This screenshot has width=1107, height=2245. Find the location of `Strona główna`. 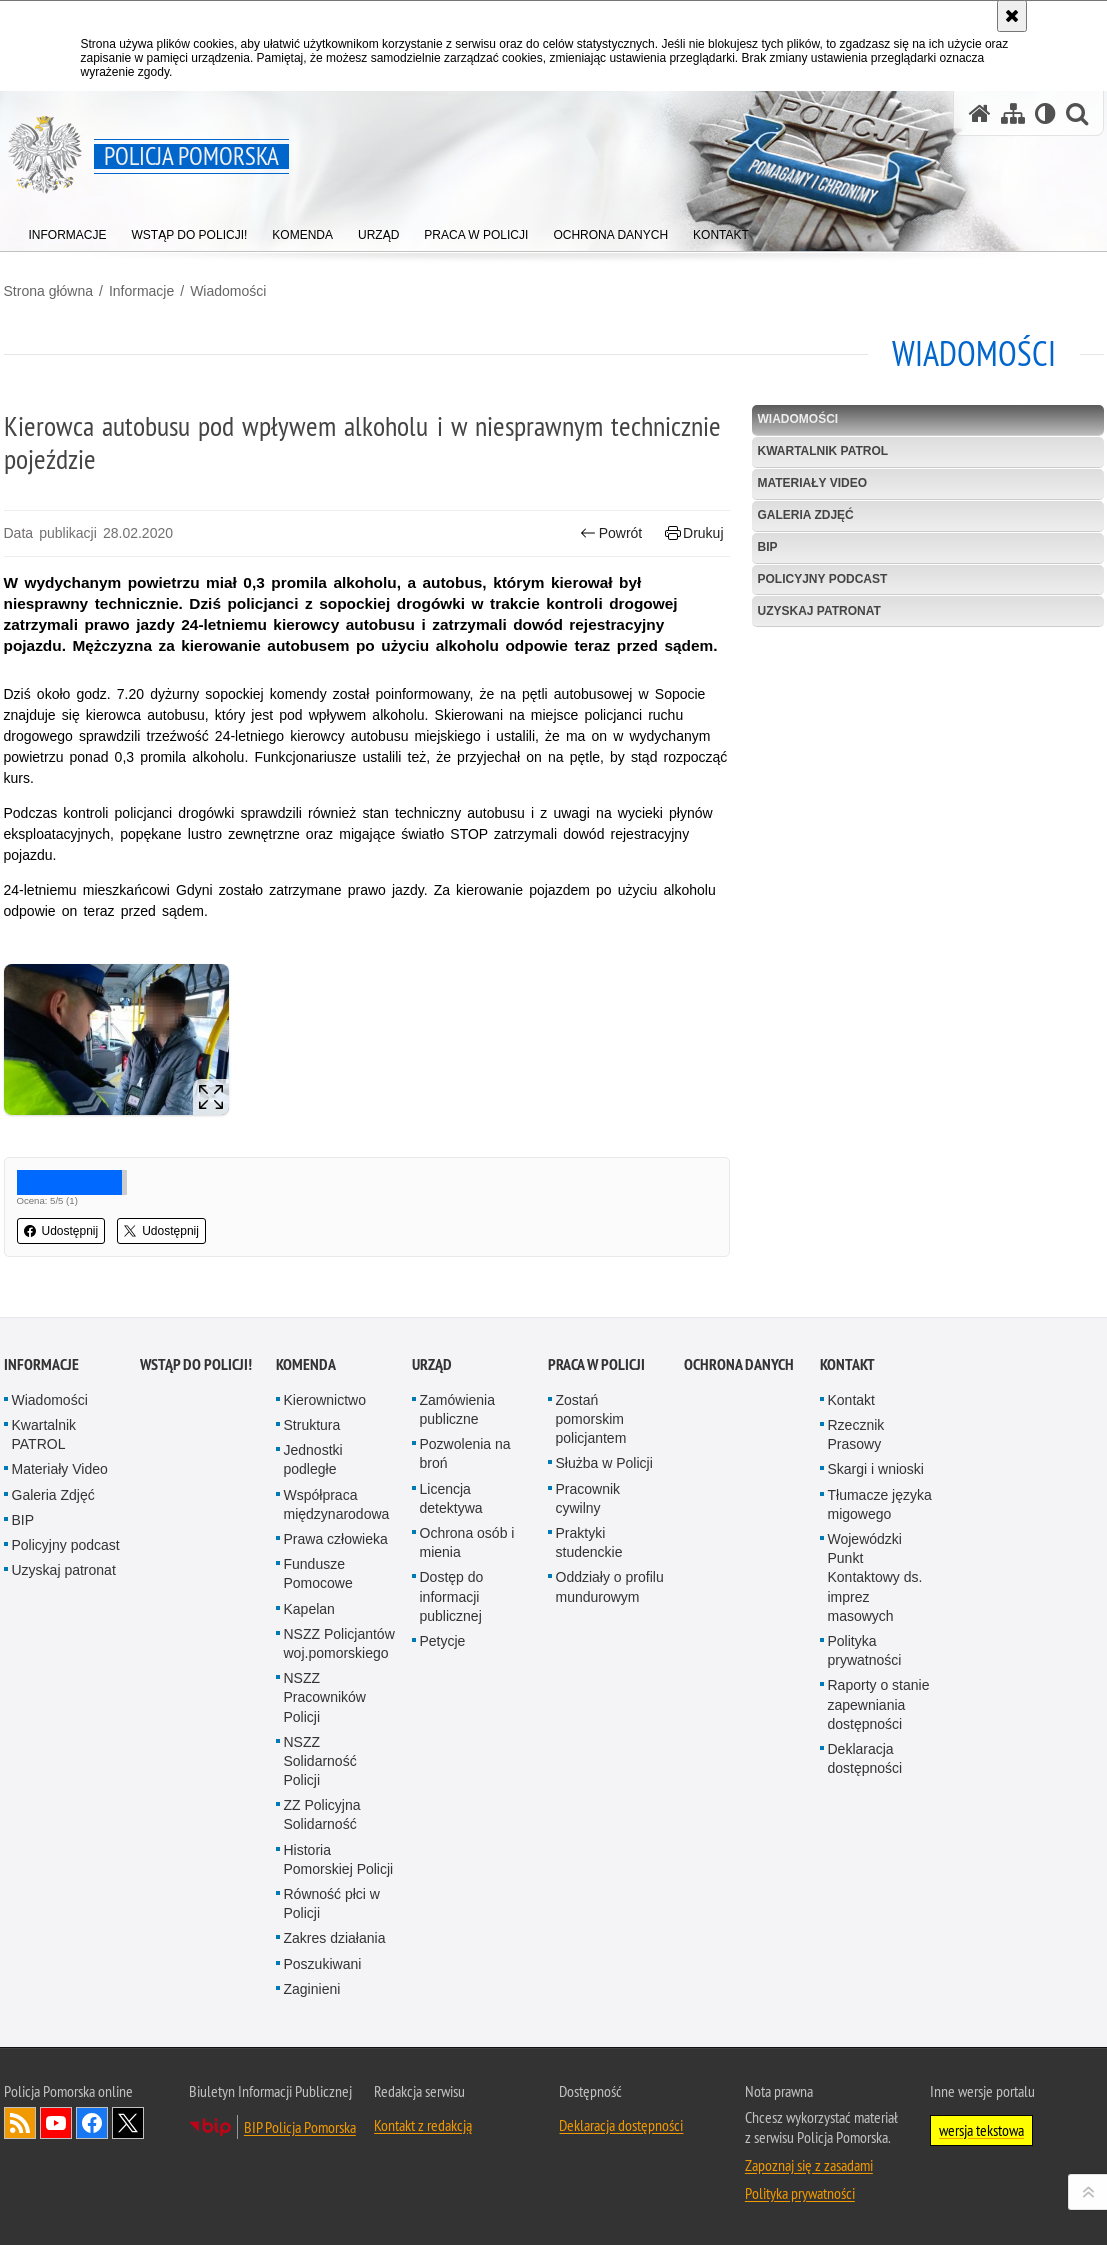

Strona główna is located at coordinates (49, 291).